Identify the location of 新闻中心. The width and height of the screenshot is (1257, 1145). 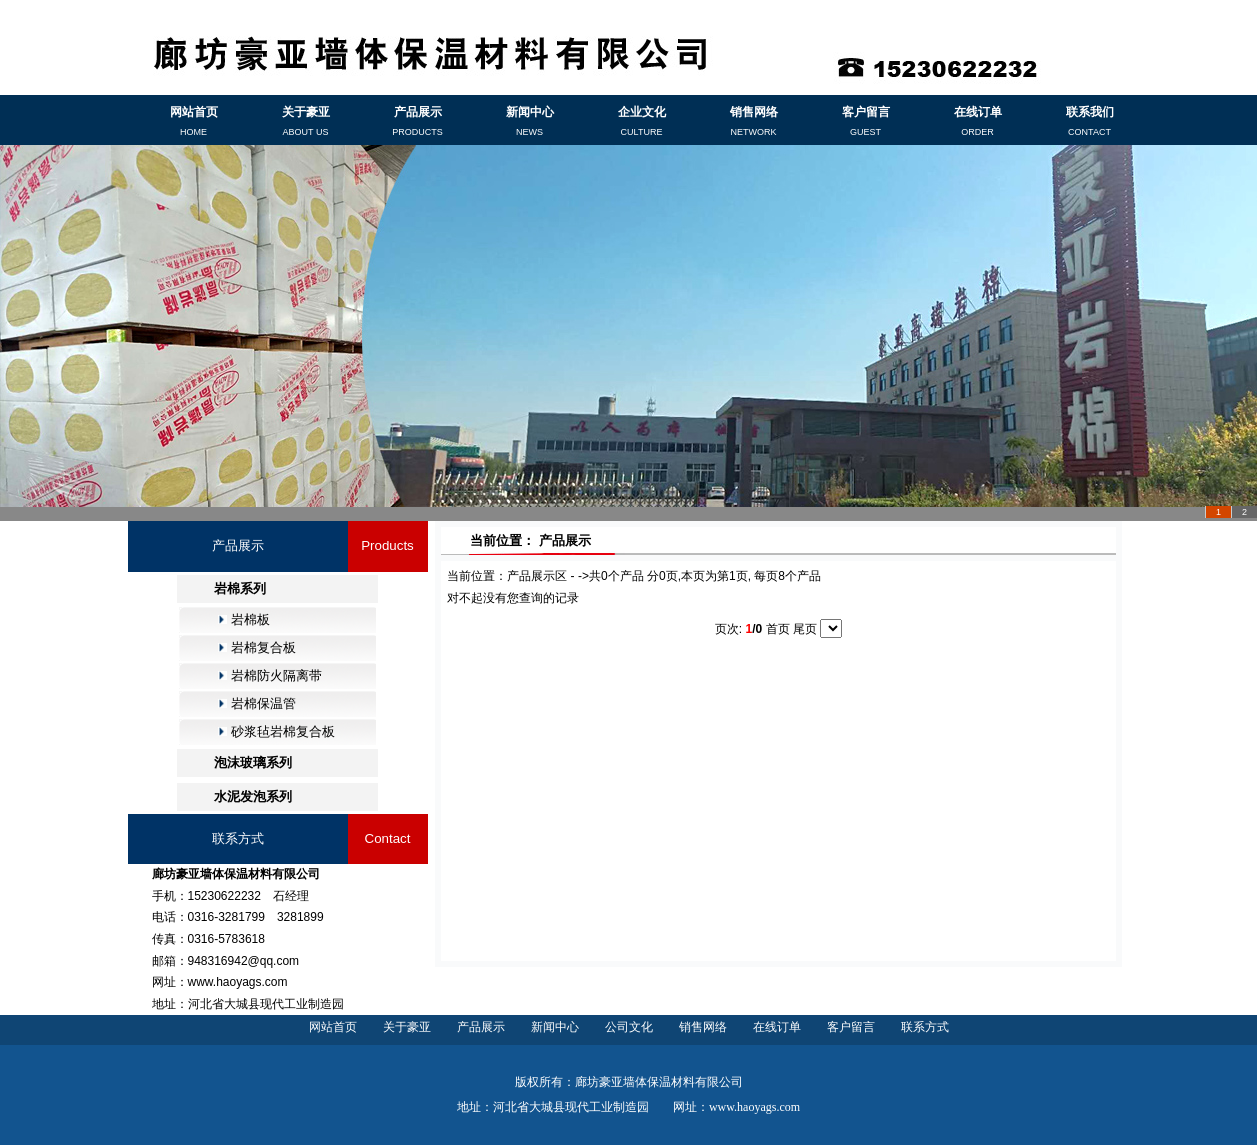
(555, 1027).